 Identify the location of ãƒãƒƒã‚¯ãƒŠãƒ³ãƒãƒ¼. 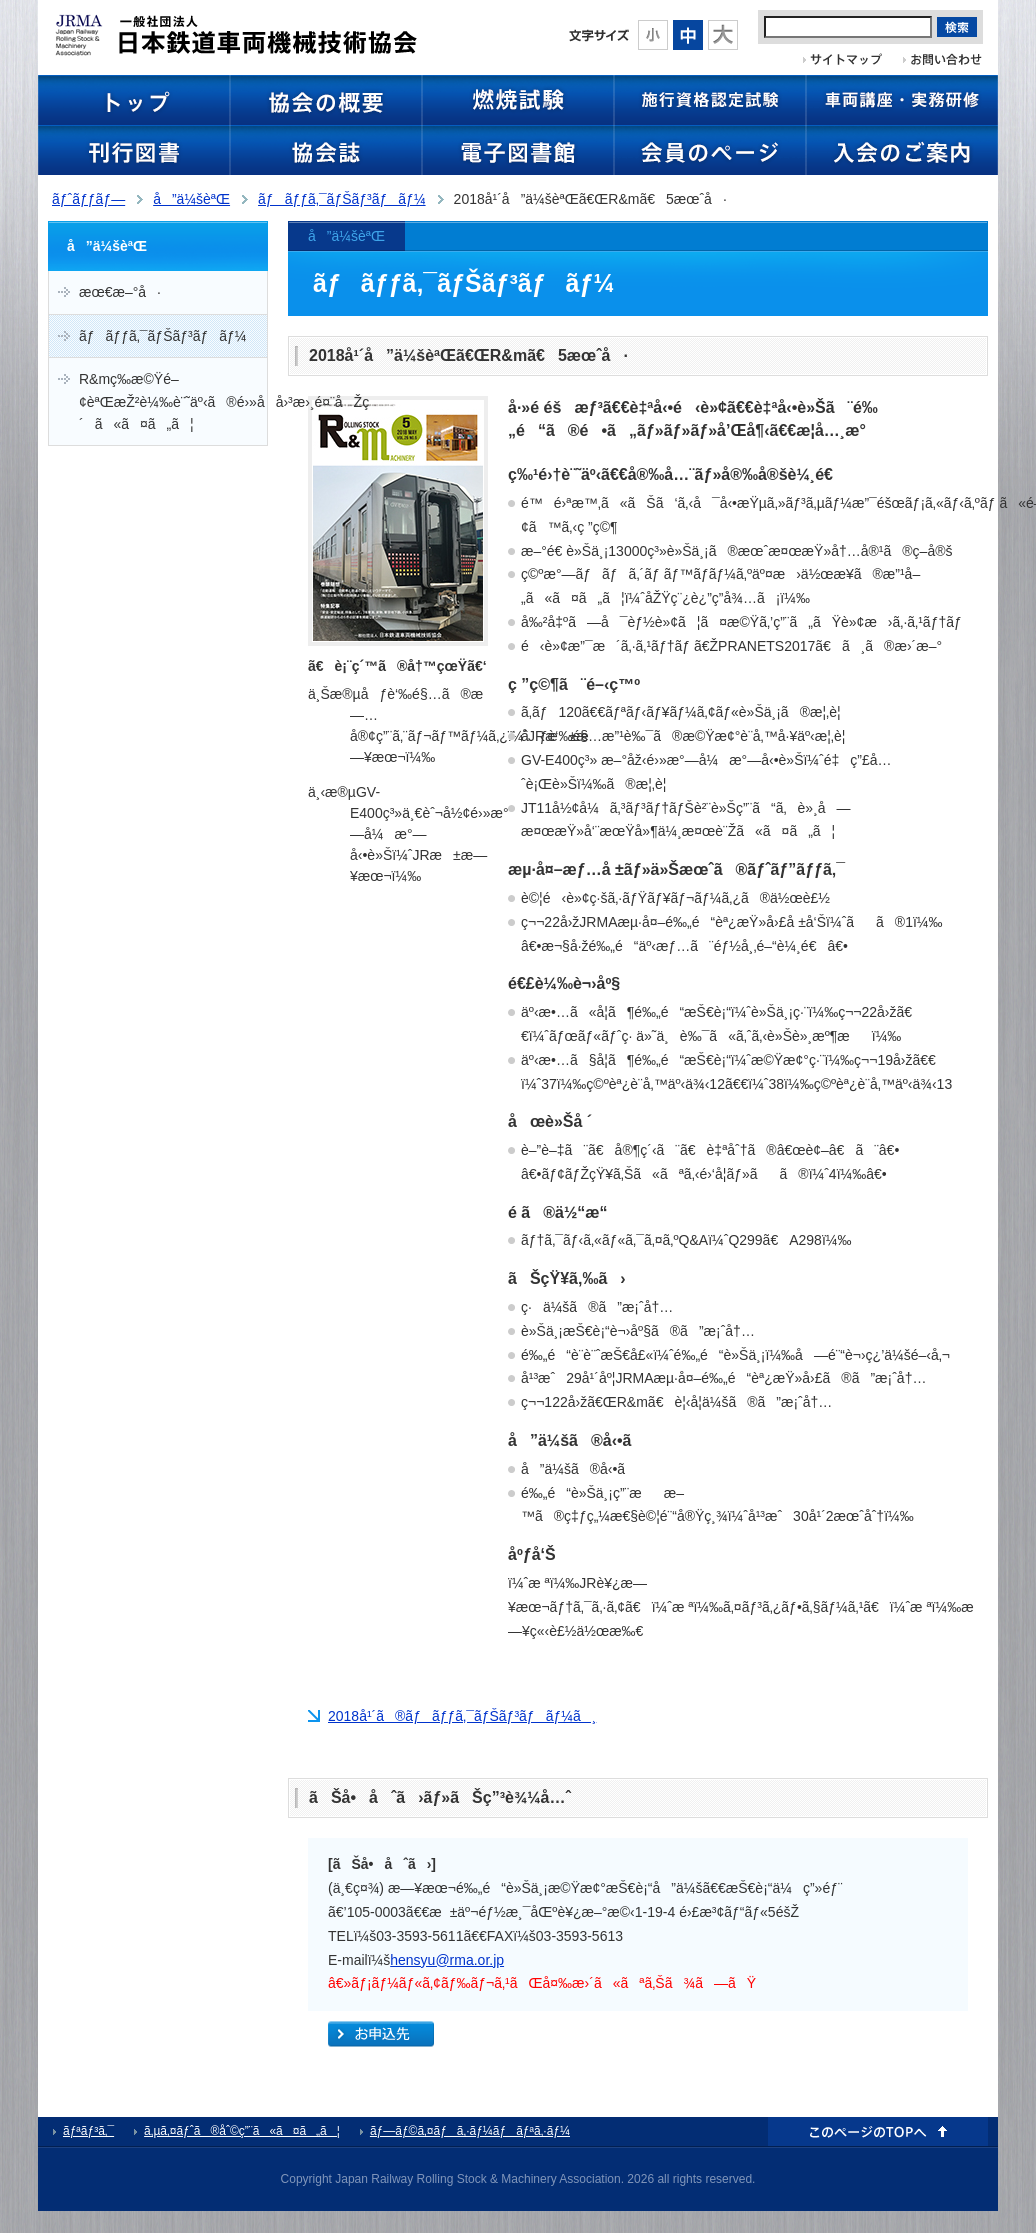
(342, 199).